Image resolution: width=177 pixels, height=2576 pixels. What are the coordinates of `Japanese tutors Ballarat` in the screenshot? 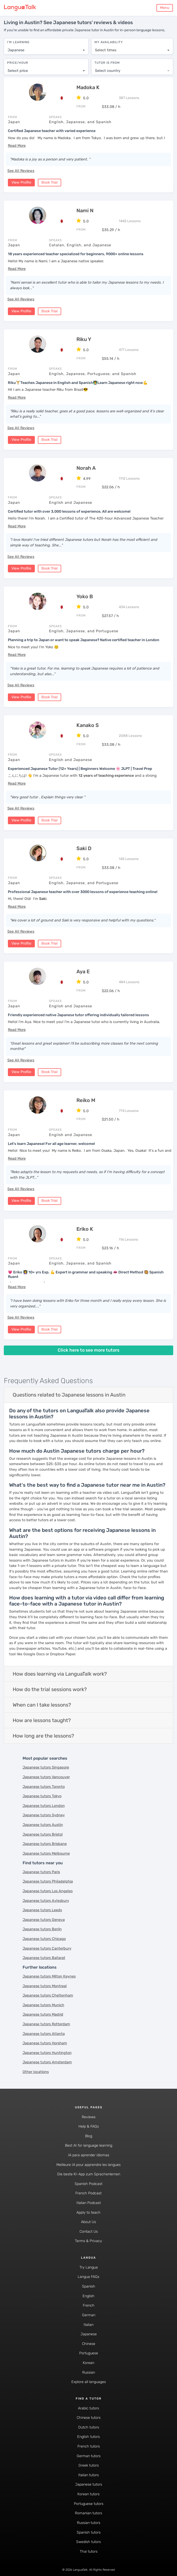 It's located at (44, 1957).